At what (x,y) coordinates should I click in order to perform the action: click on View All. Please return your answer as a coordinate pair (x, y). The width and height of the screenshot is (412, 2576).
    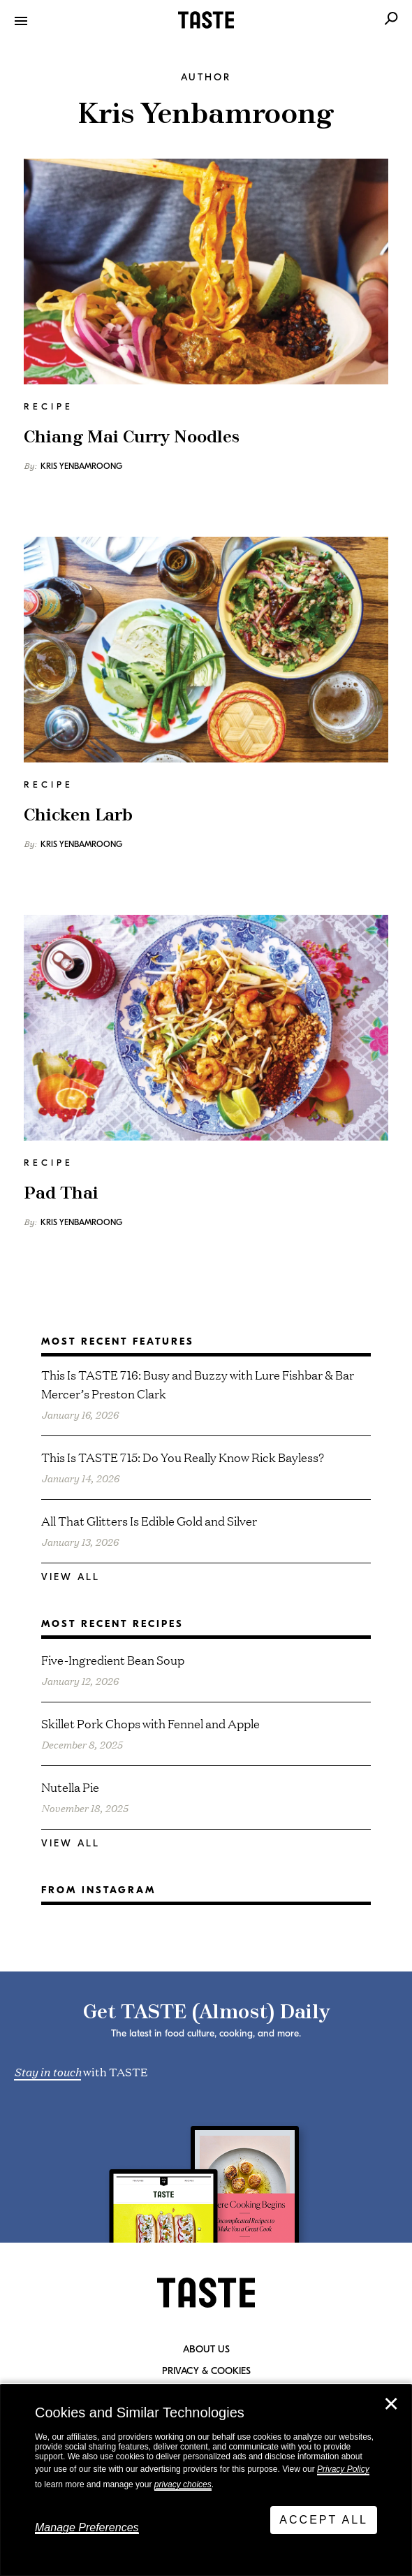
    Looking at the image, I should click on (70, 1577).